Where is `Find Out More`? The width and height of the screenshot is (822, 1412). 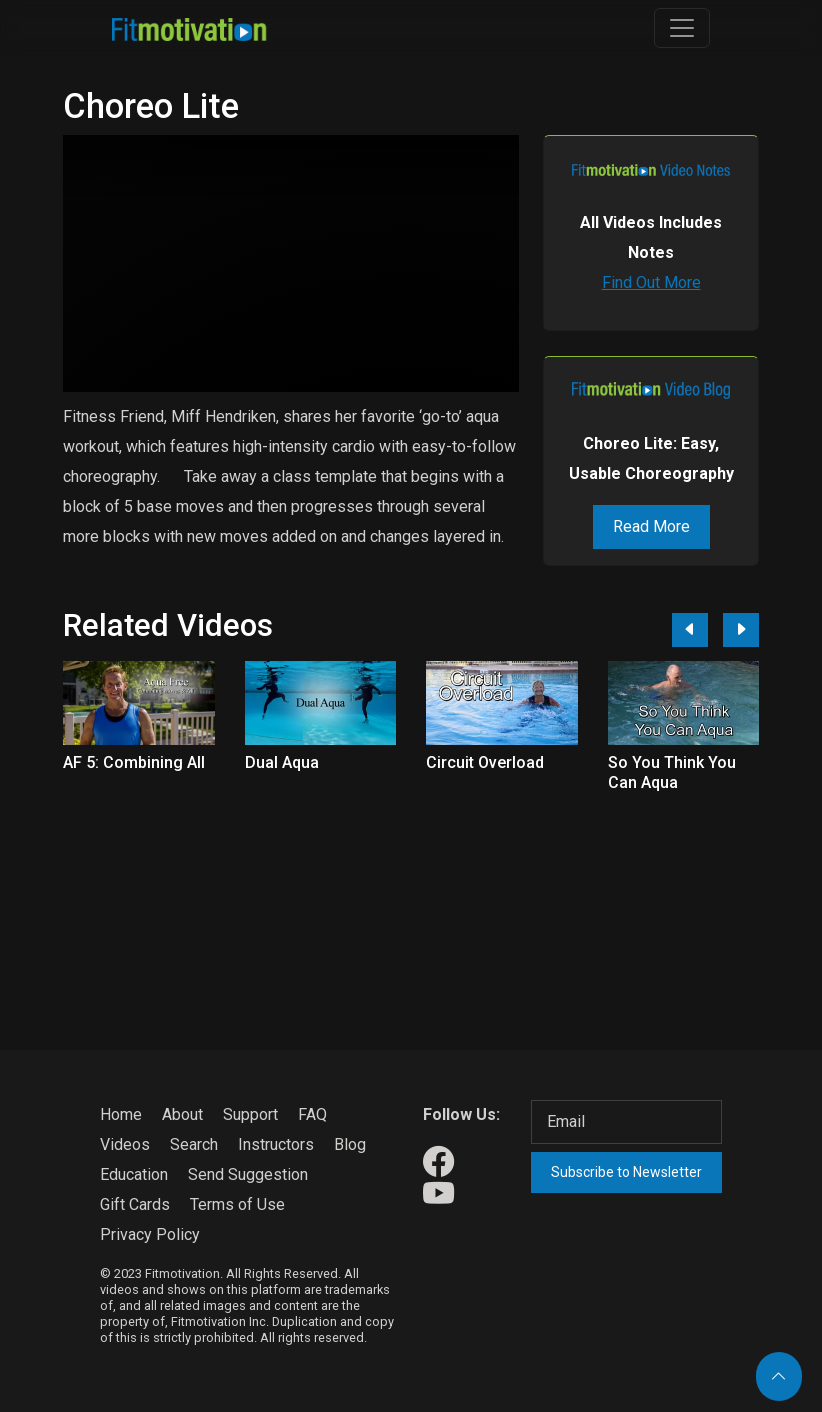 Find Out More is located at coordinates (651, 282).